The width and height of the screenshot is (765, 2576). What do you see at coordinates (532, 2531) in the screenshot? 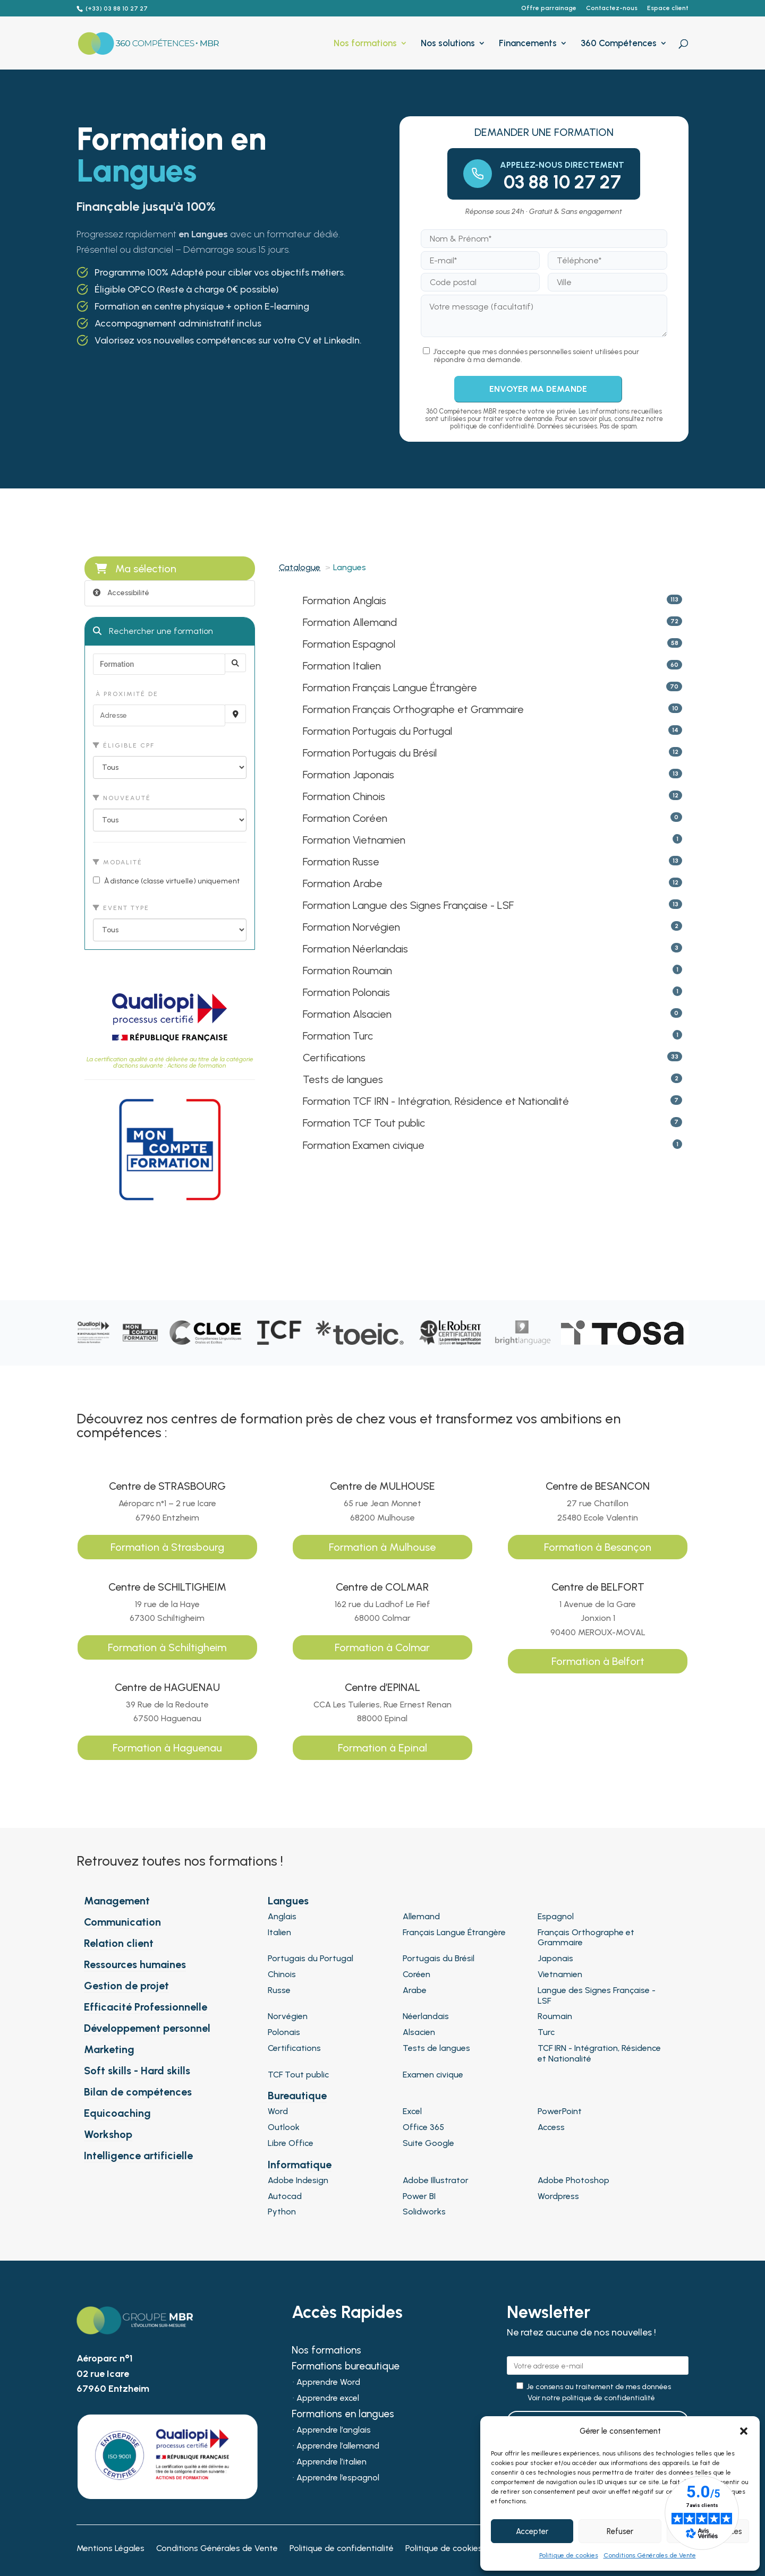
I see `Accepter` at bounding box center [532, 2531].